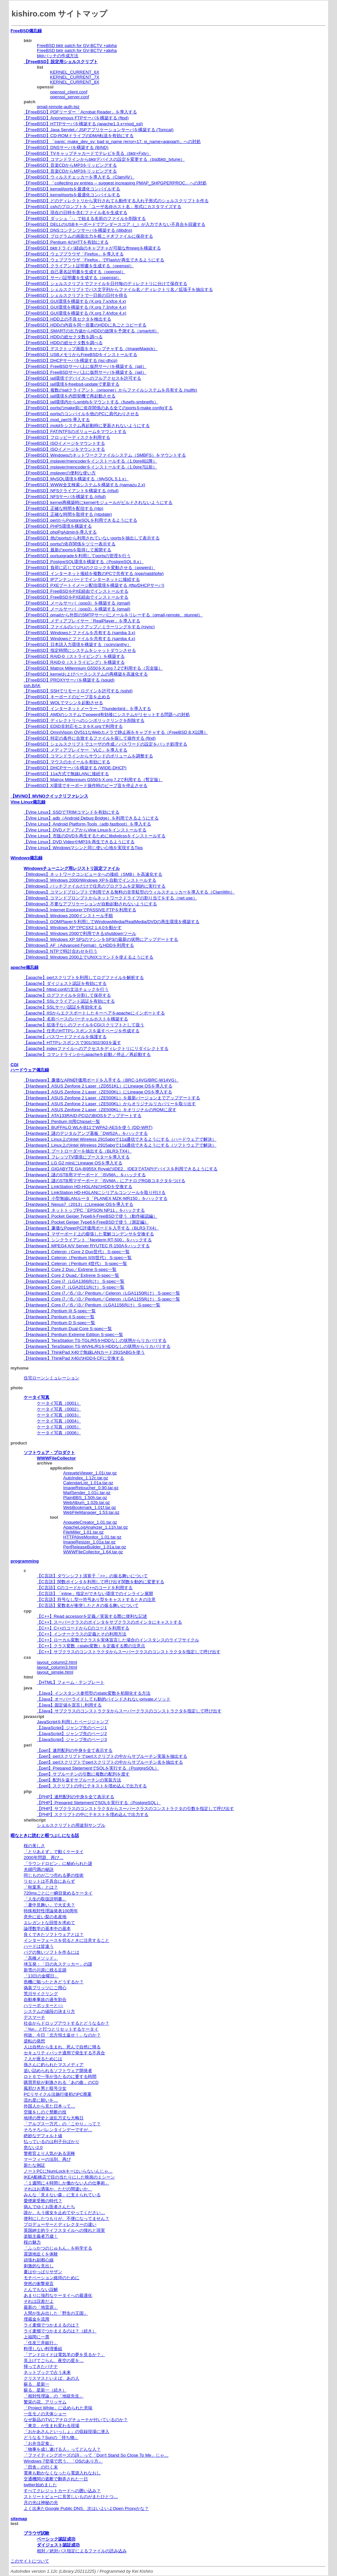  What do you see at coordinates (82, 579) in the screenshot?
I see `【FreeBSD】IPアンナンバードでインターネットに接続する` at bounding box center [82, 579].